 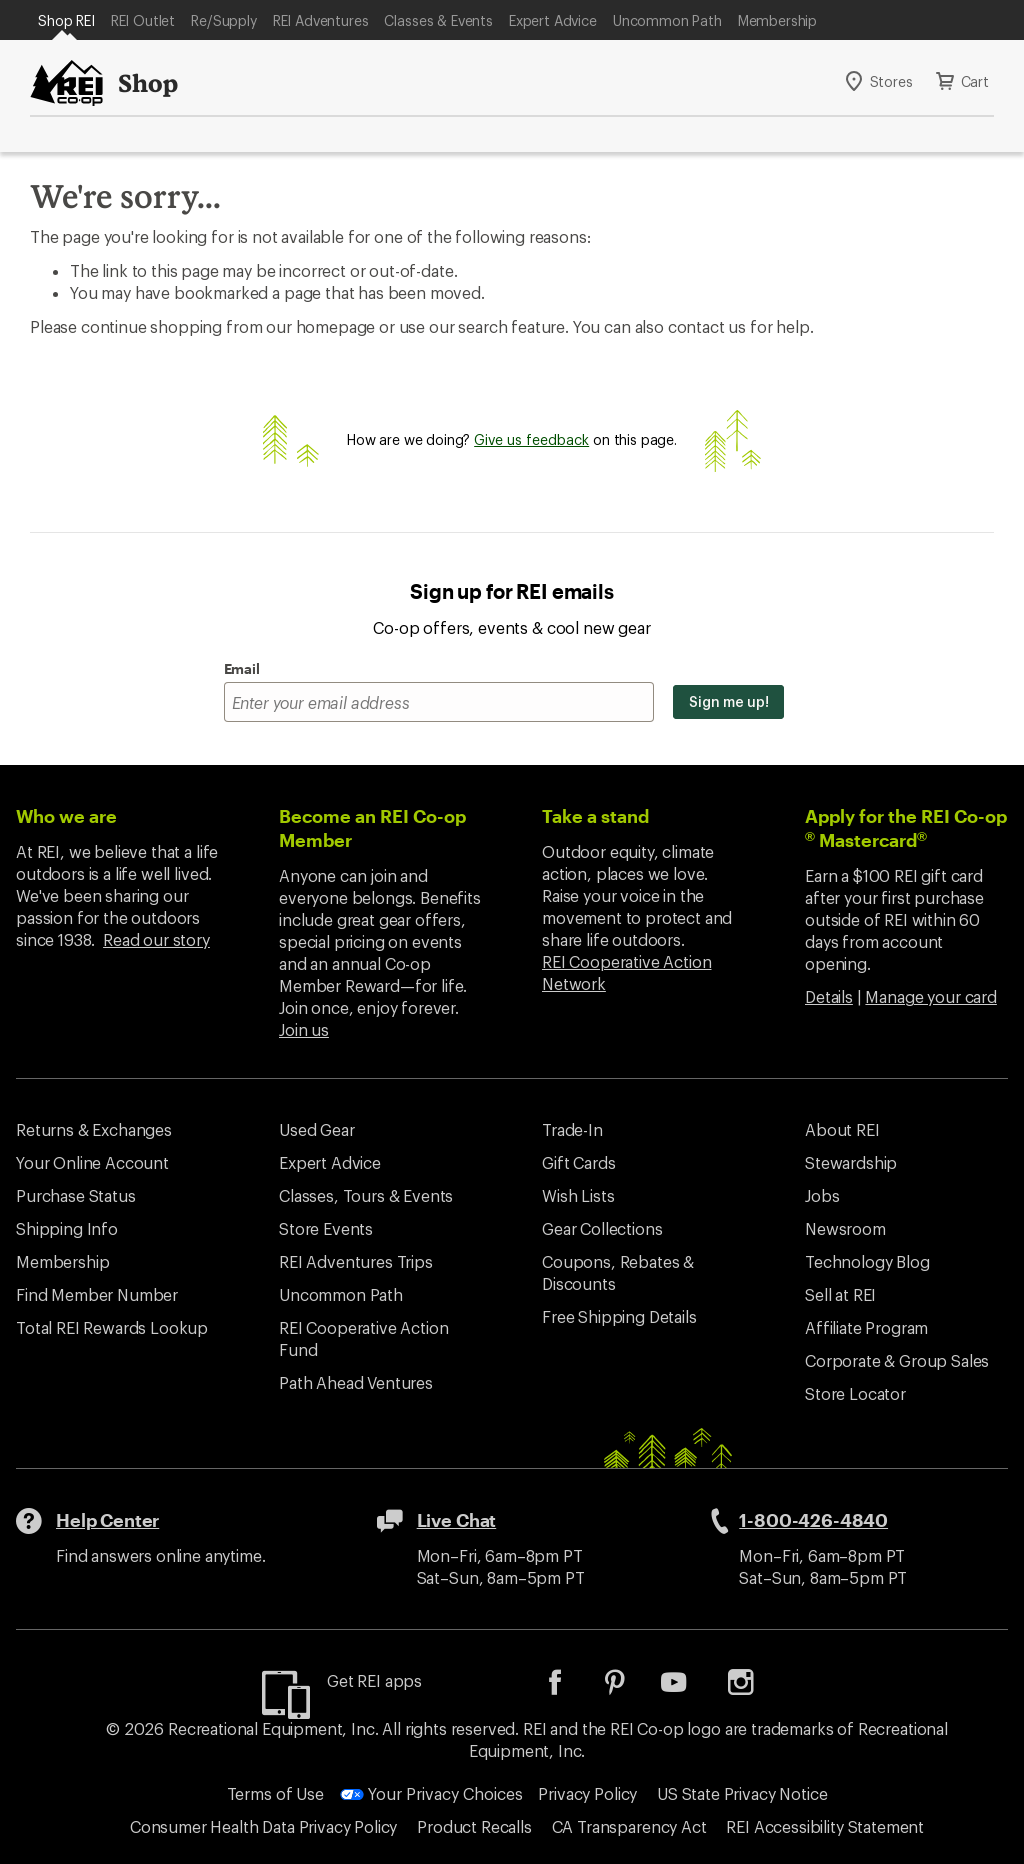 What do you see at coordinates (845, 1228) in the screenshot?
I see `Newsroom` at bounding box center [845, 1228].